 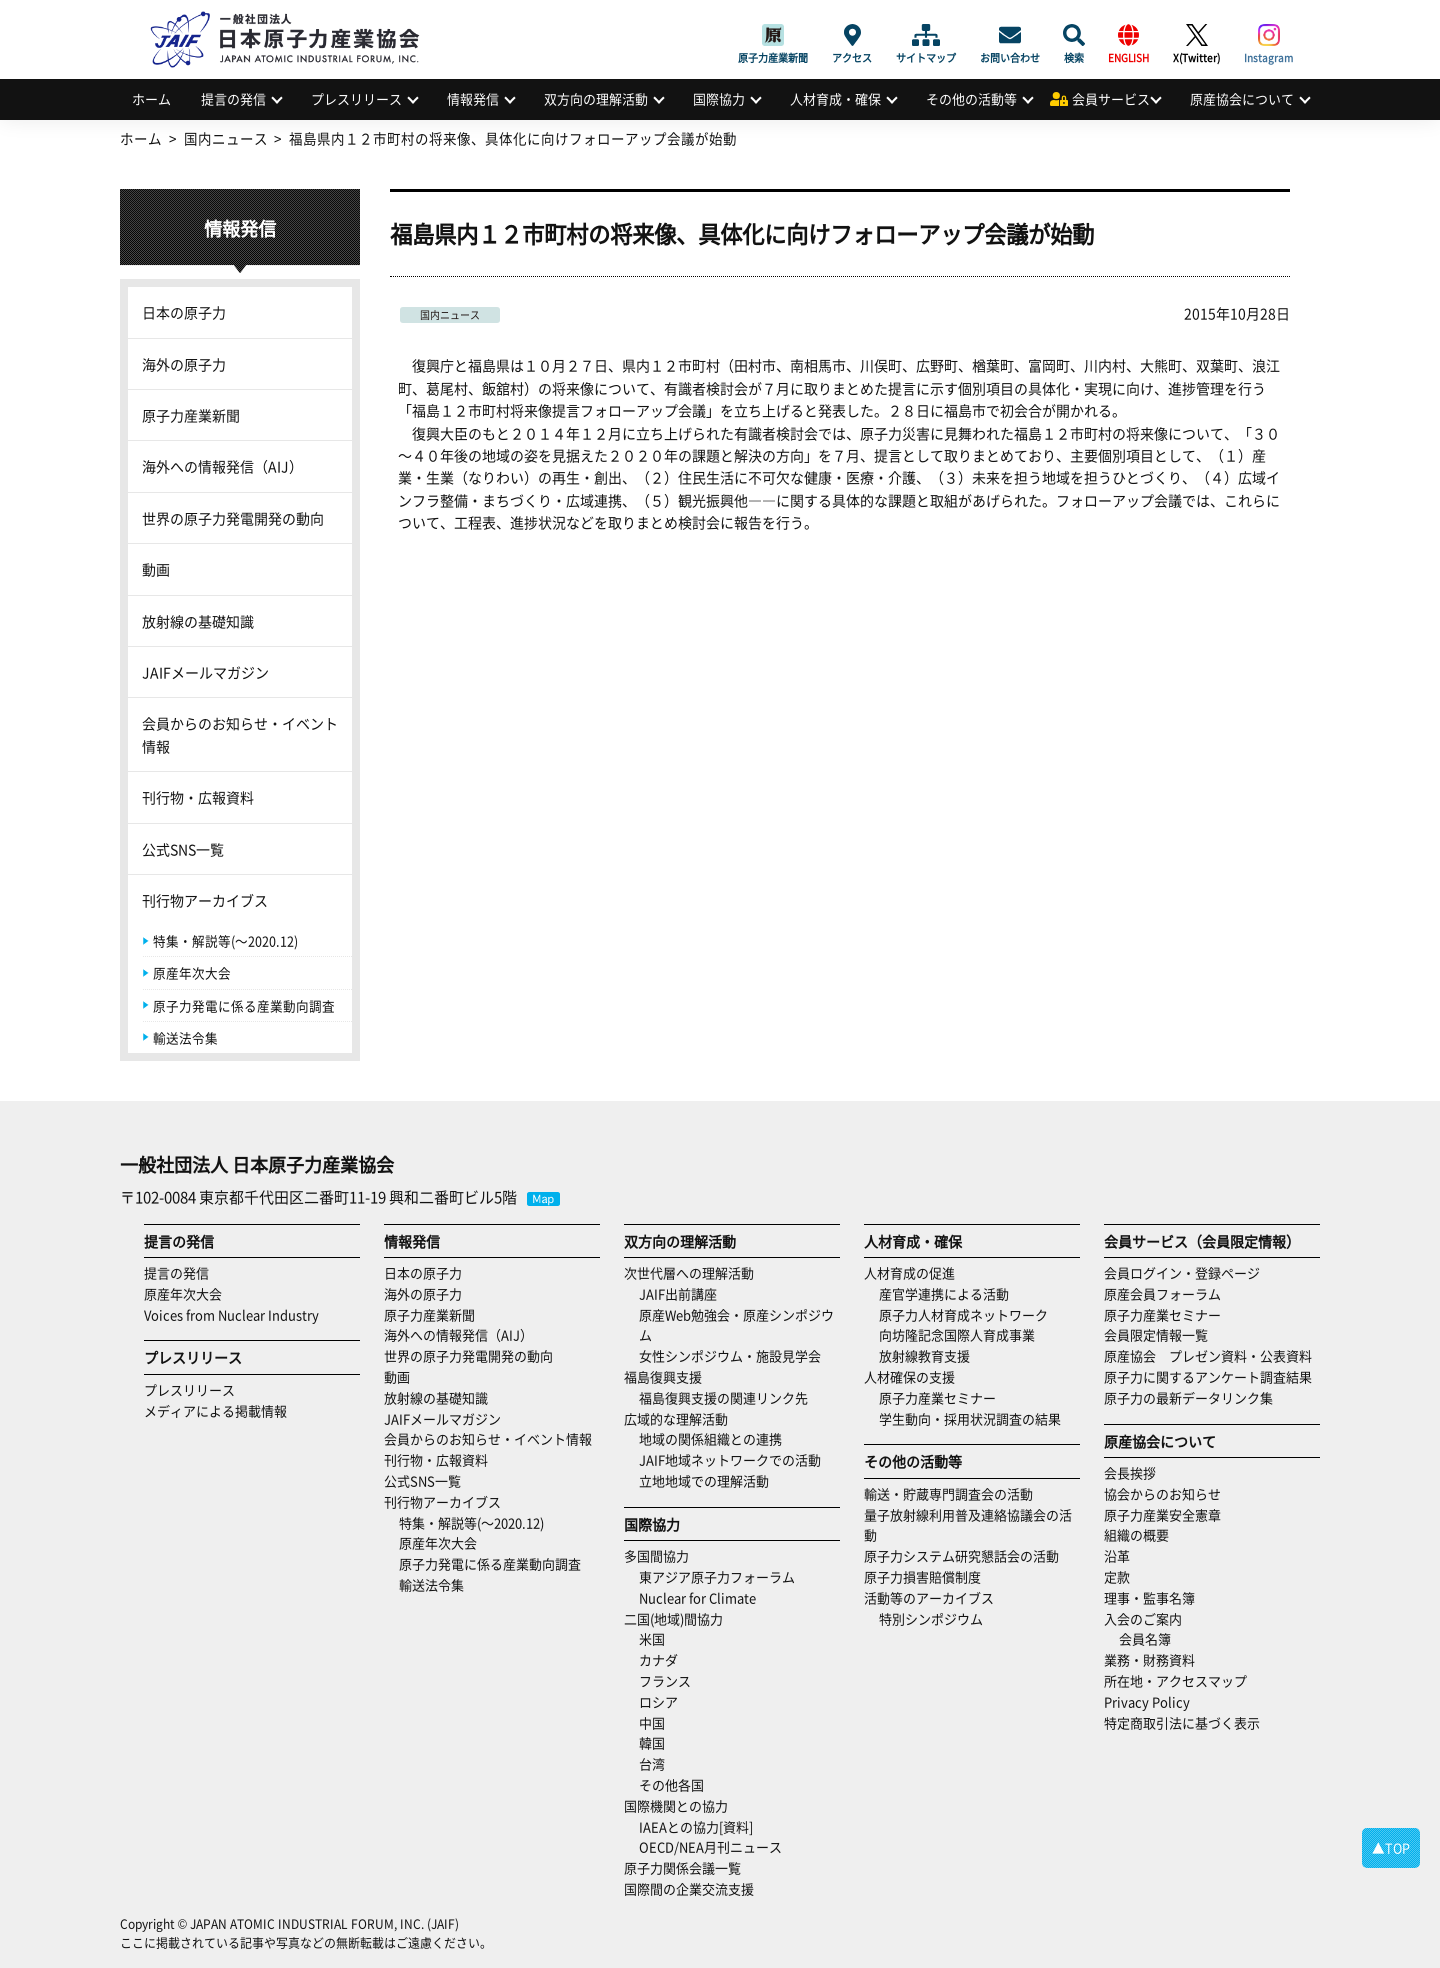 What do you see at coordinates (971, 98) in the screenshot?
I see `その他の活動等` at bounding box center [971, 98].